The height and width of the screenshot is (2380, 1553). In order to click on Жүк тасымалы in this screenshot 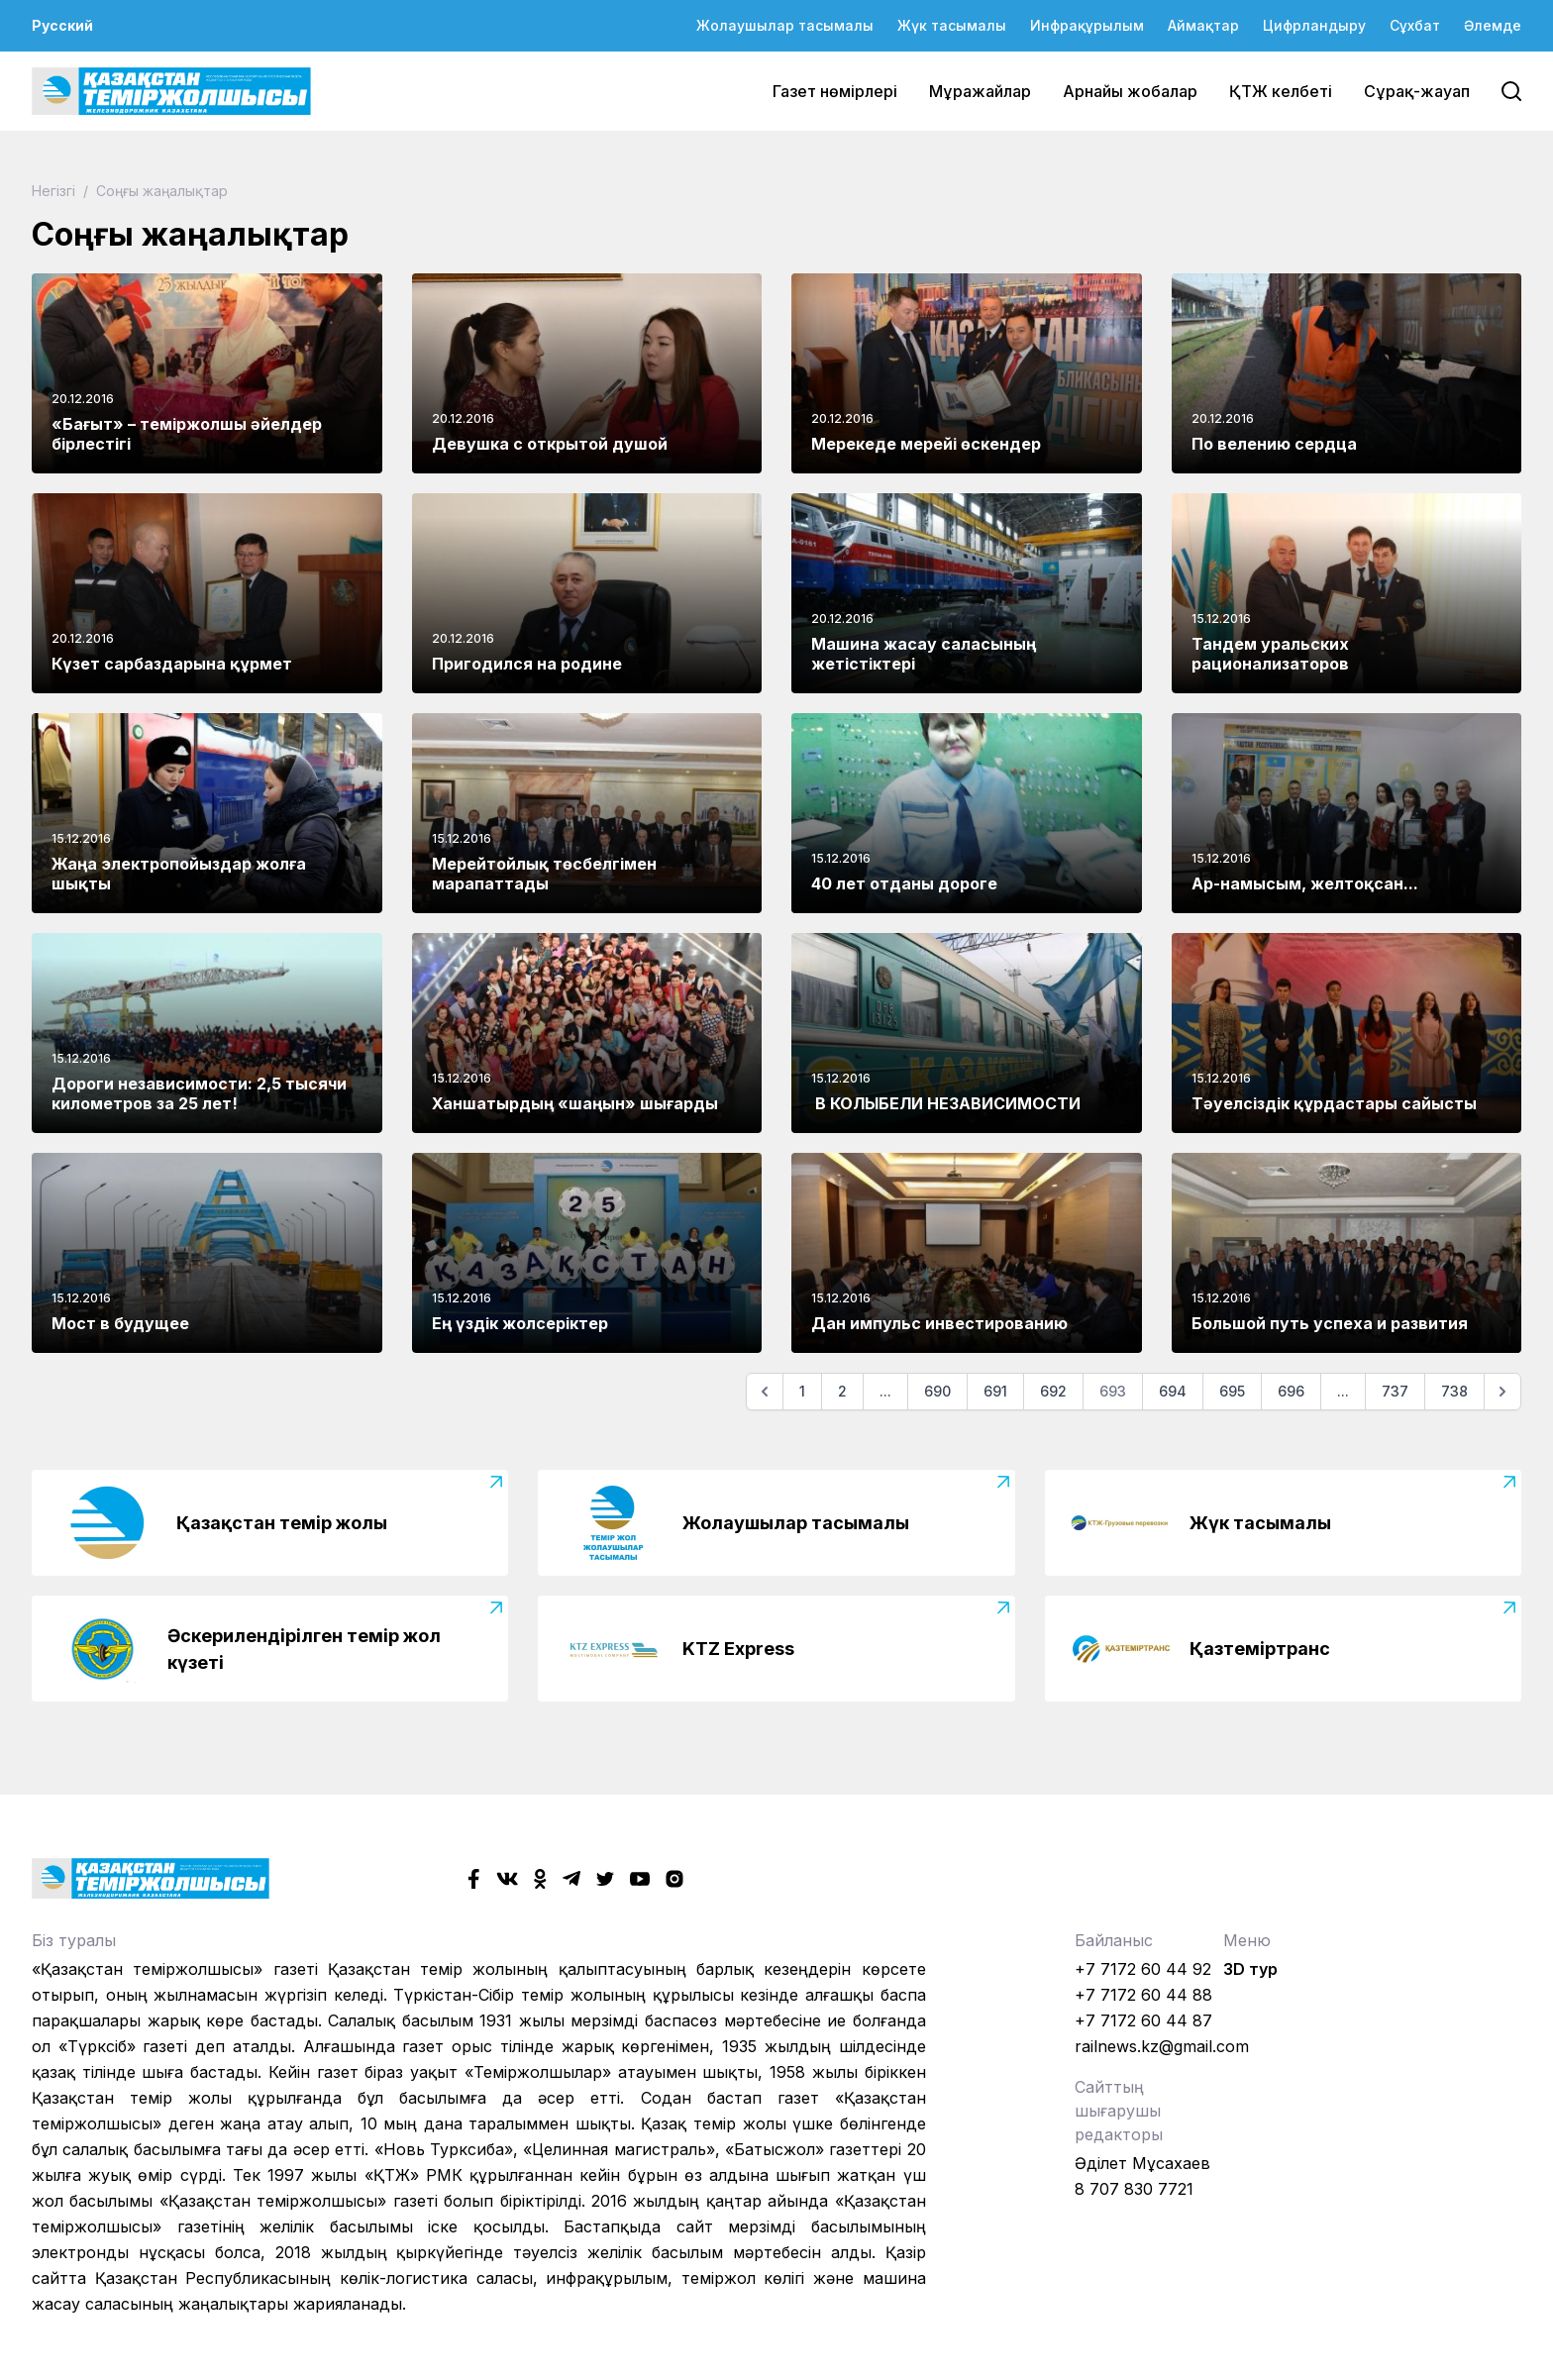, I will do `click(951, 25)`.